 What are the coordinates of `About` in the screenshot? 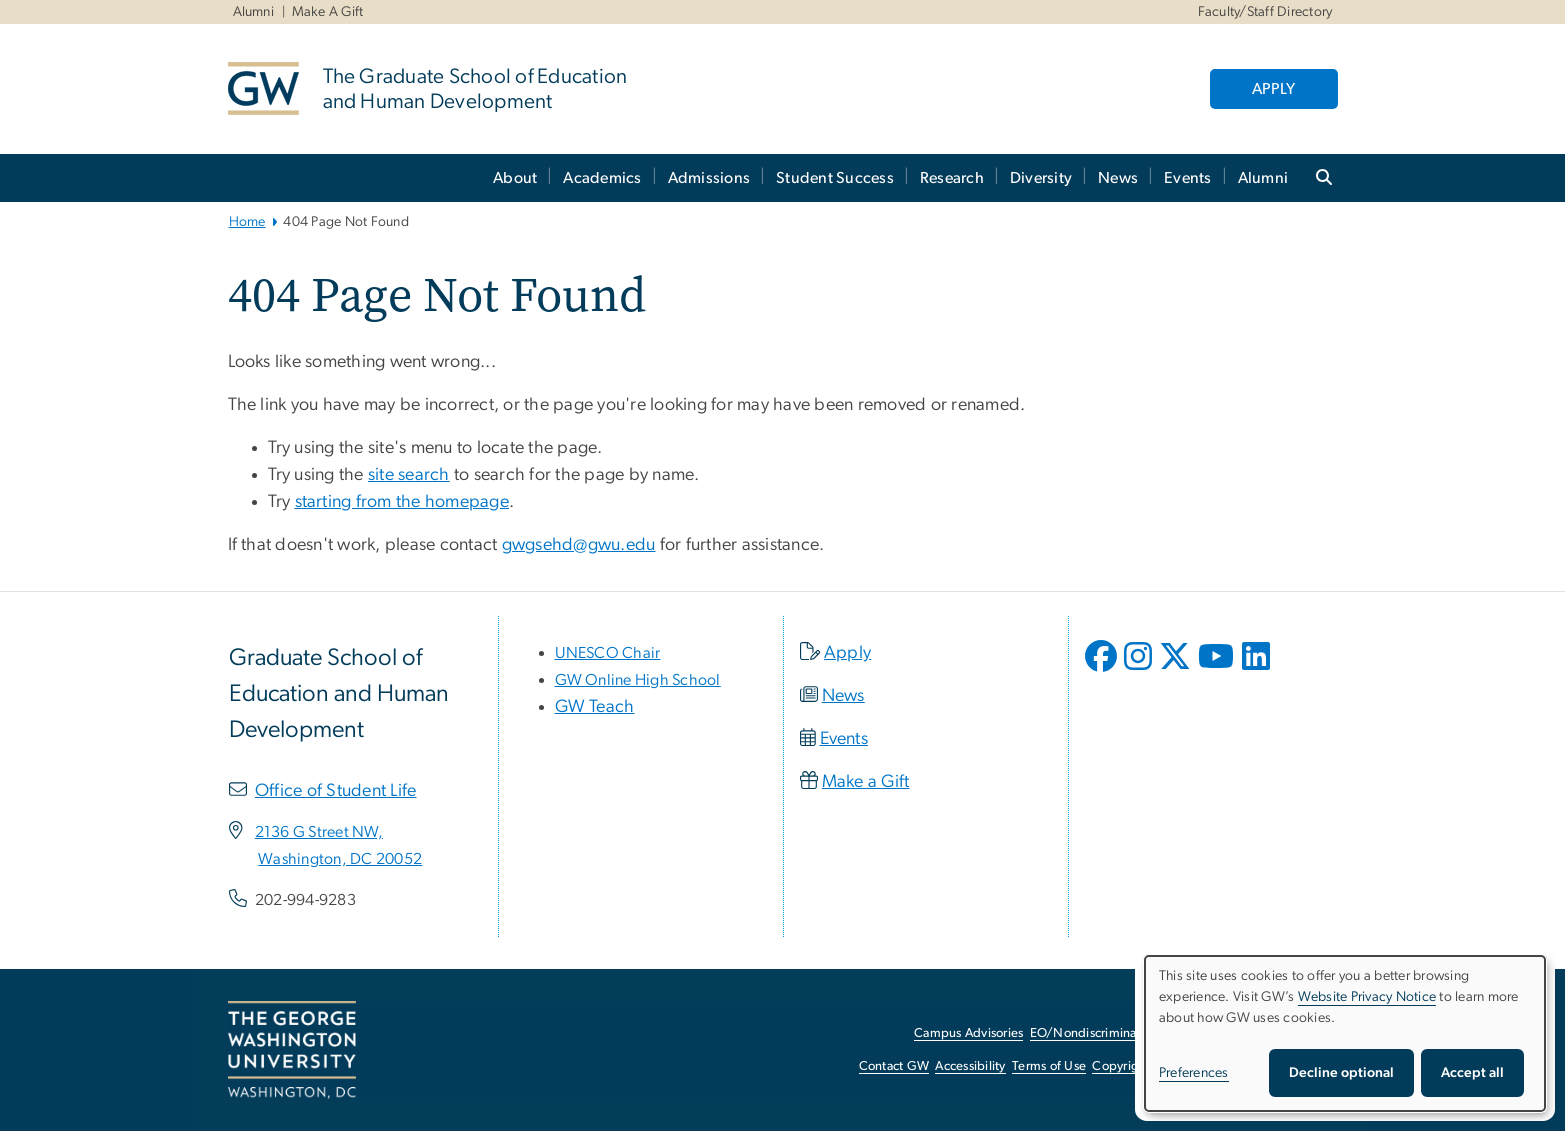 It's located at (515, 178).